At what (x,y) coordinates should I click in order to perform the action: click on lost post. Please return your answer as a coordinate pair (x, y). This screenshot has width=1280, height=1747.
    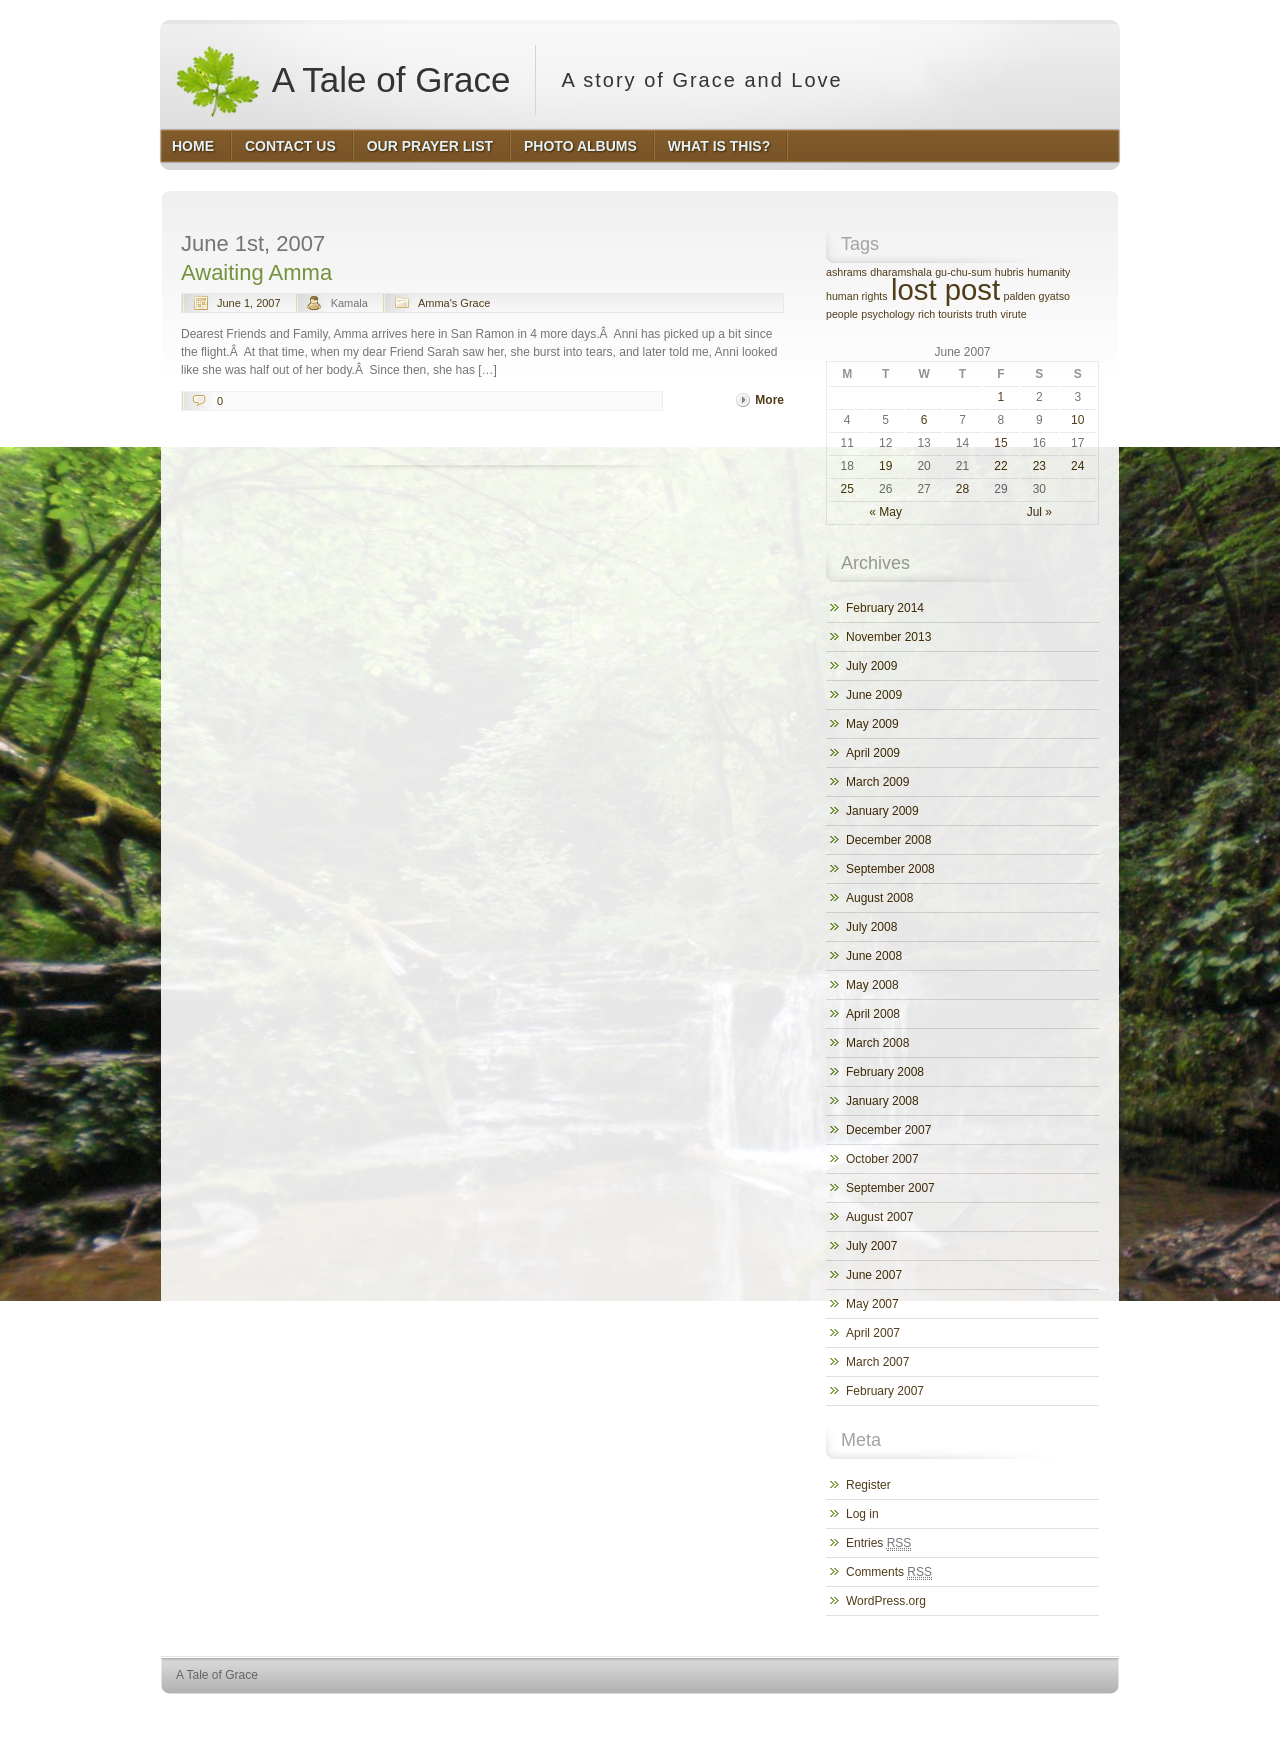
    Looking at the image, I should click on (945, 289).